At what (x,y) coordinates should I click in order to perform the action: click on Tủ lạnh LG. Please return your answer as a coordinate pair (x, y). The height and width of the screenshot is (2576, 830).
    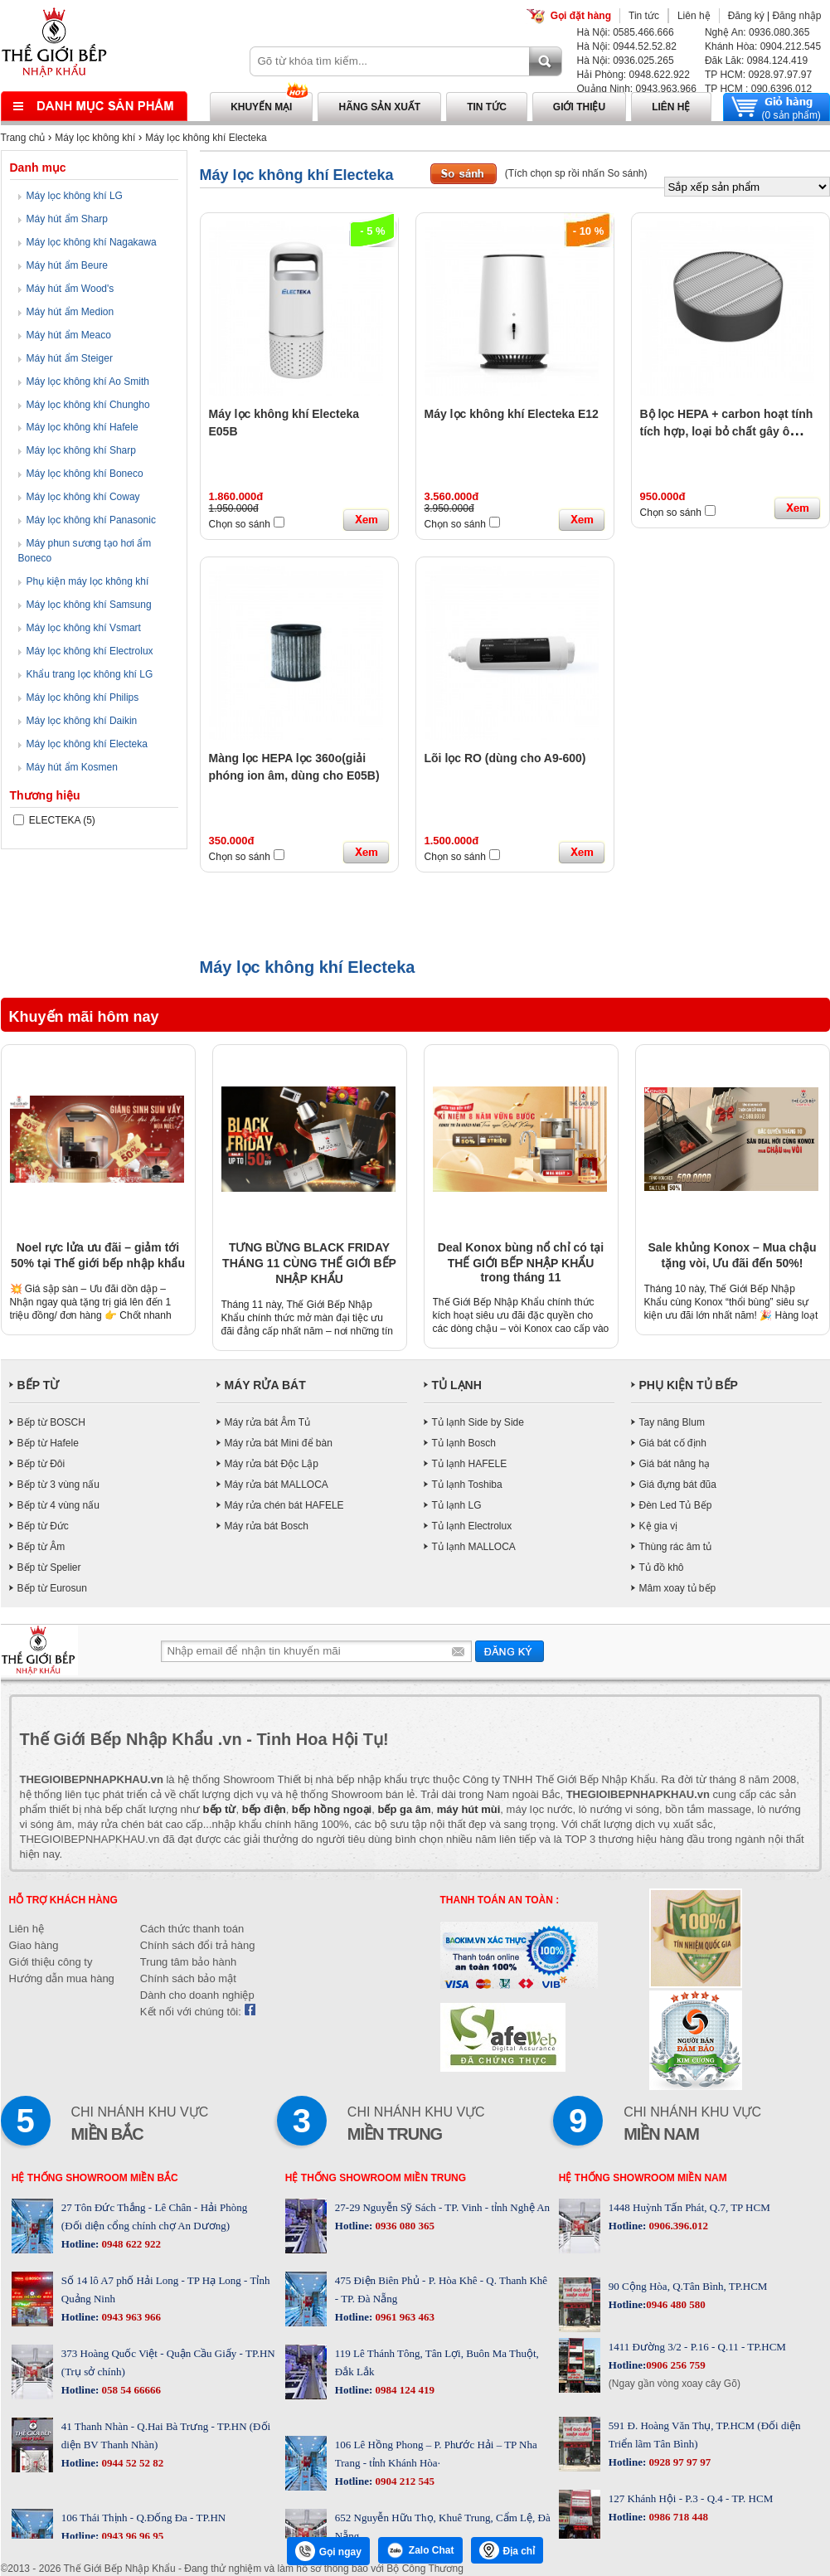
    Looking at the image, I should click on (457, 1505).